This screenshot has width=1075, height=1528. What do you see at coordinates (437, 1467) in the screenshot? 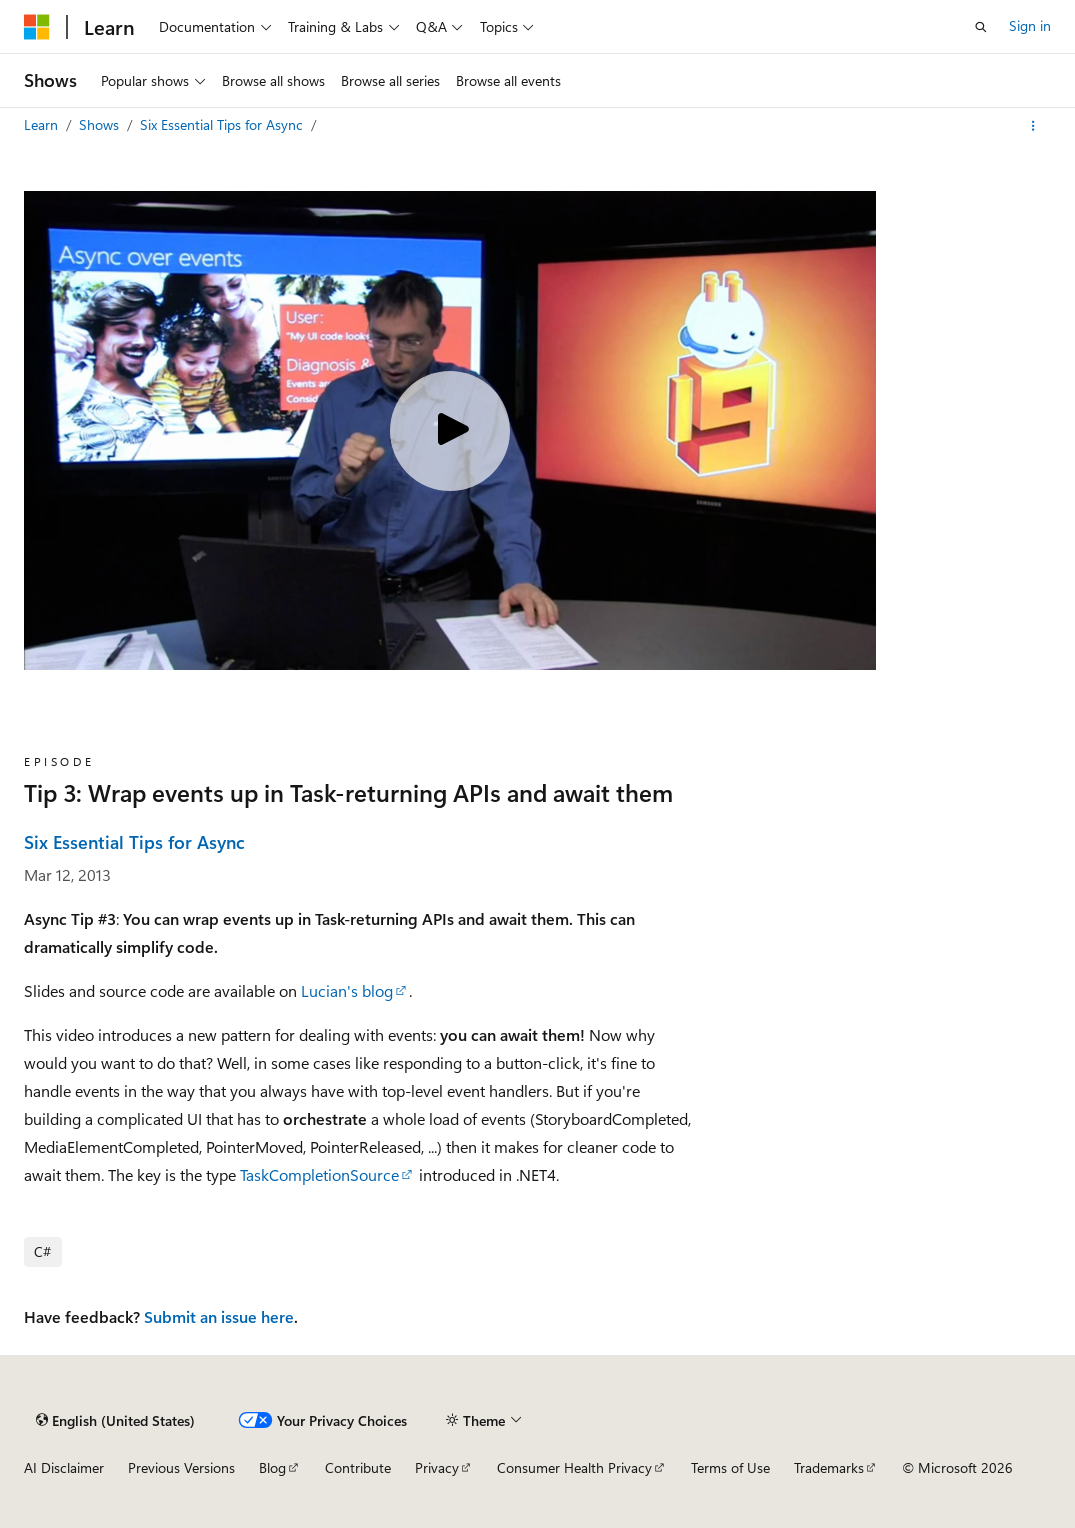
I see `Privacy` at bounding box center [437, 1467].